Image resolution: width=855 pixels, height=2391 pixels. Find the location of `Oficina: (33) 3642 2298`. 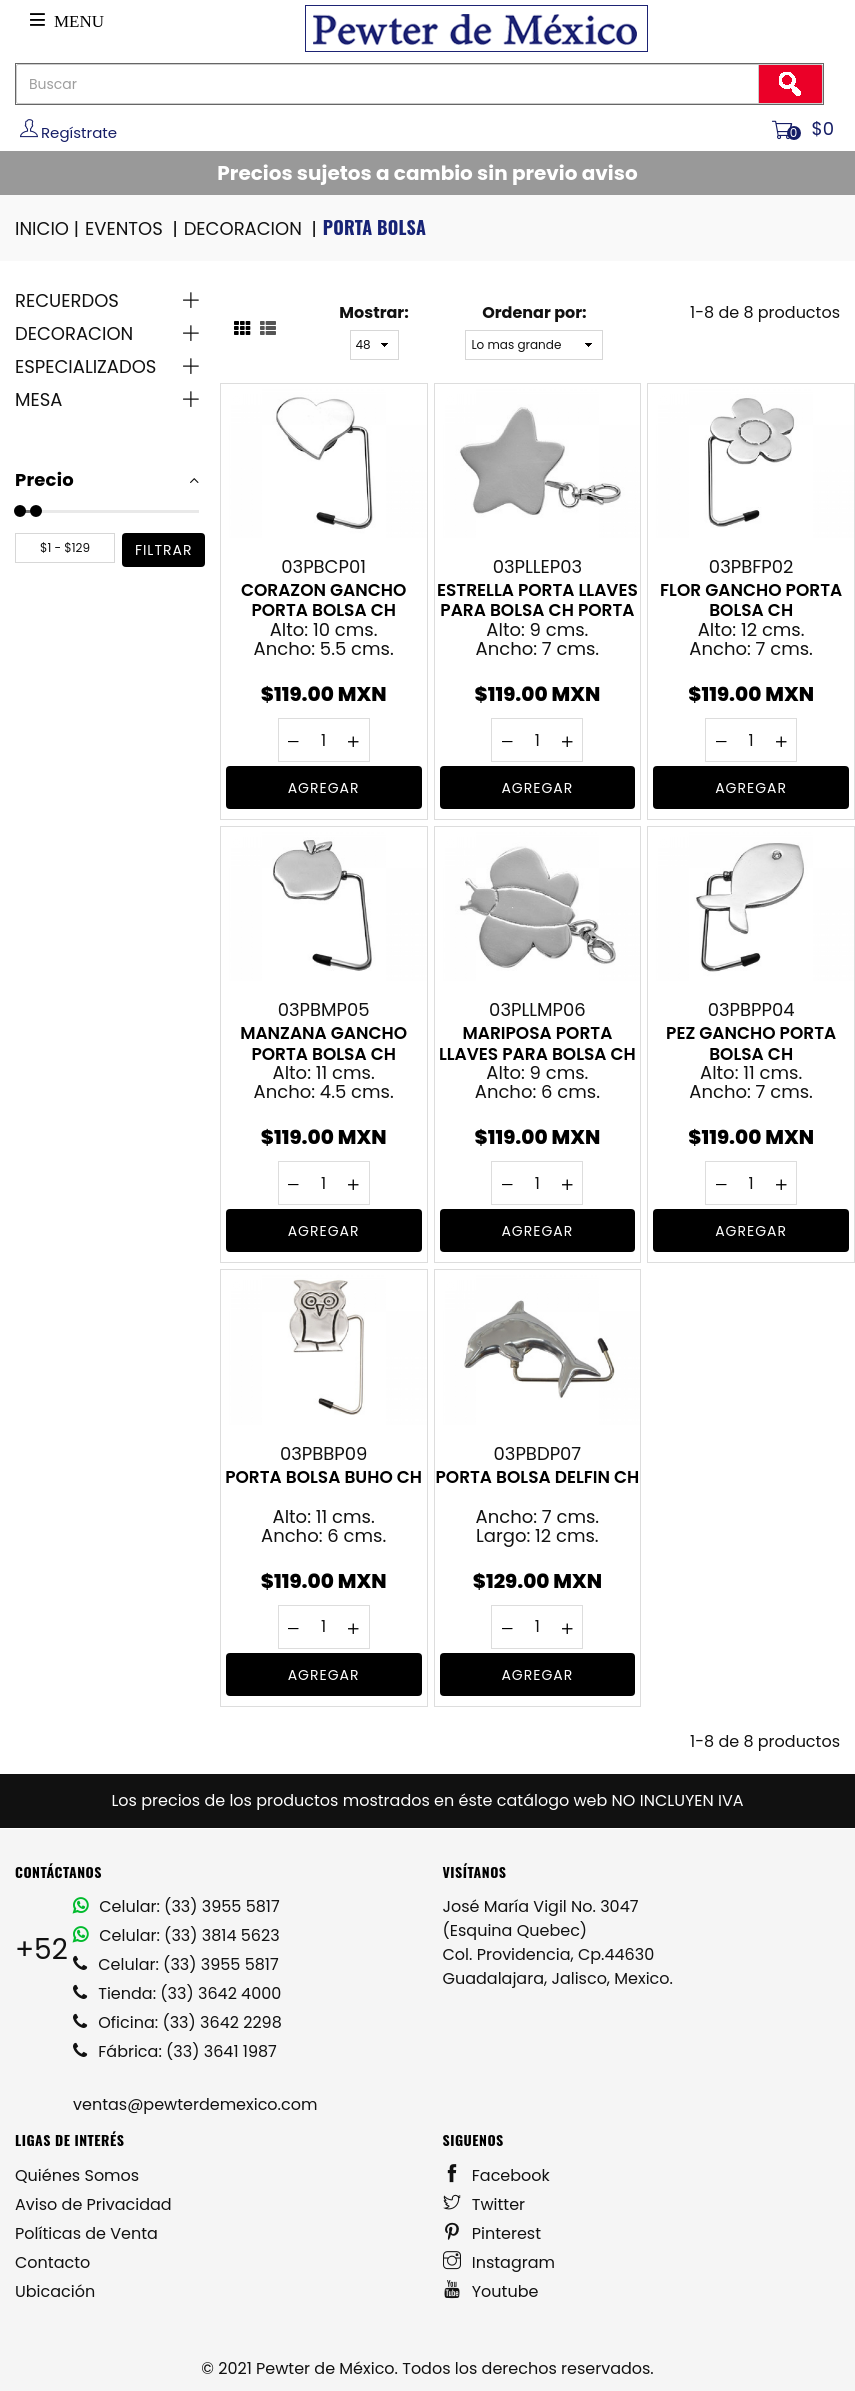

Oficina: (33) 3642 2298 is located at coordinates (177, 2022).